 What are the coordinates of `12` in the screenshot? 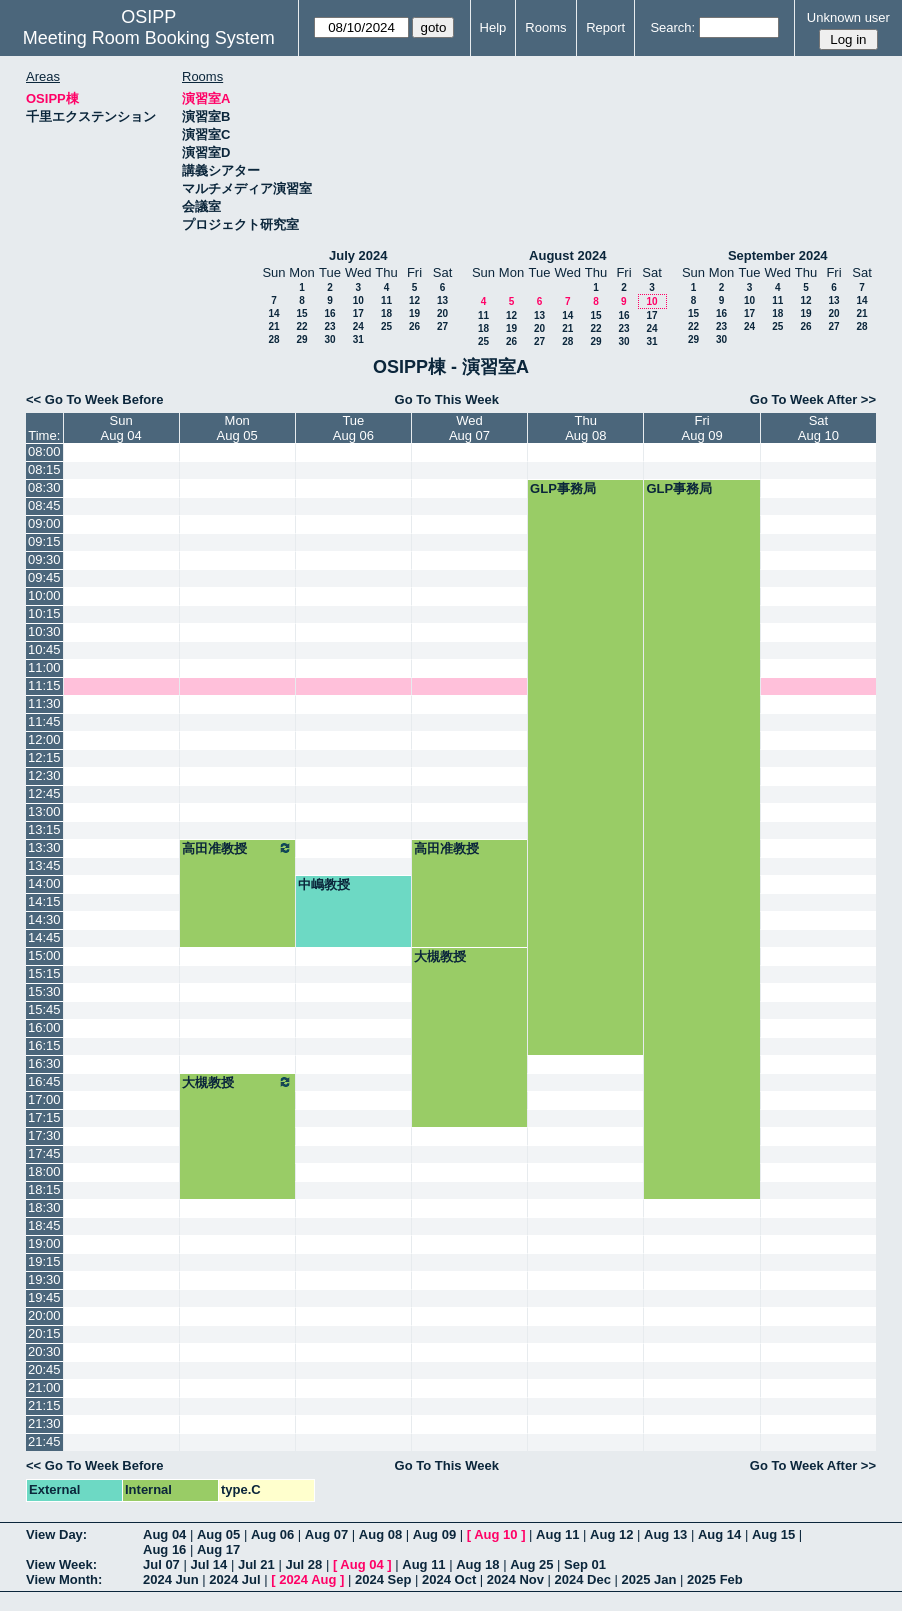 It's located at (414, 300).